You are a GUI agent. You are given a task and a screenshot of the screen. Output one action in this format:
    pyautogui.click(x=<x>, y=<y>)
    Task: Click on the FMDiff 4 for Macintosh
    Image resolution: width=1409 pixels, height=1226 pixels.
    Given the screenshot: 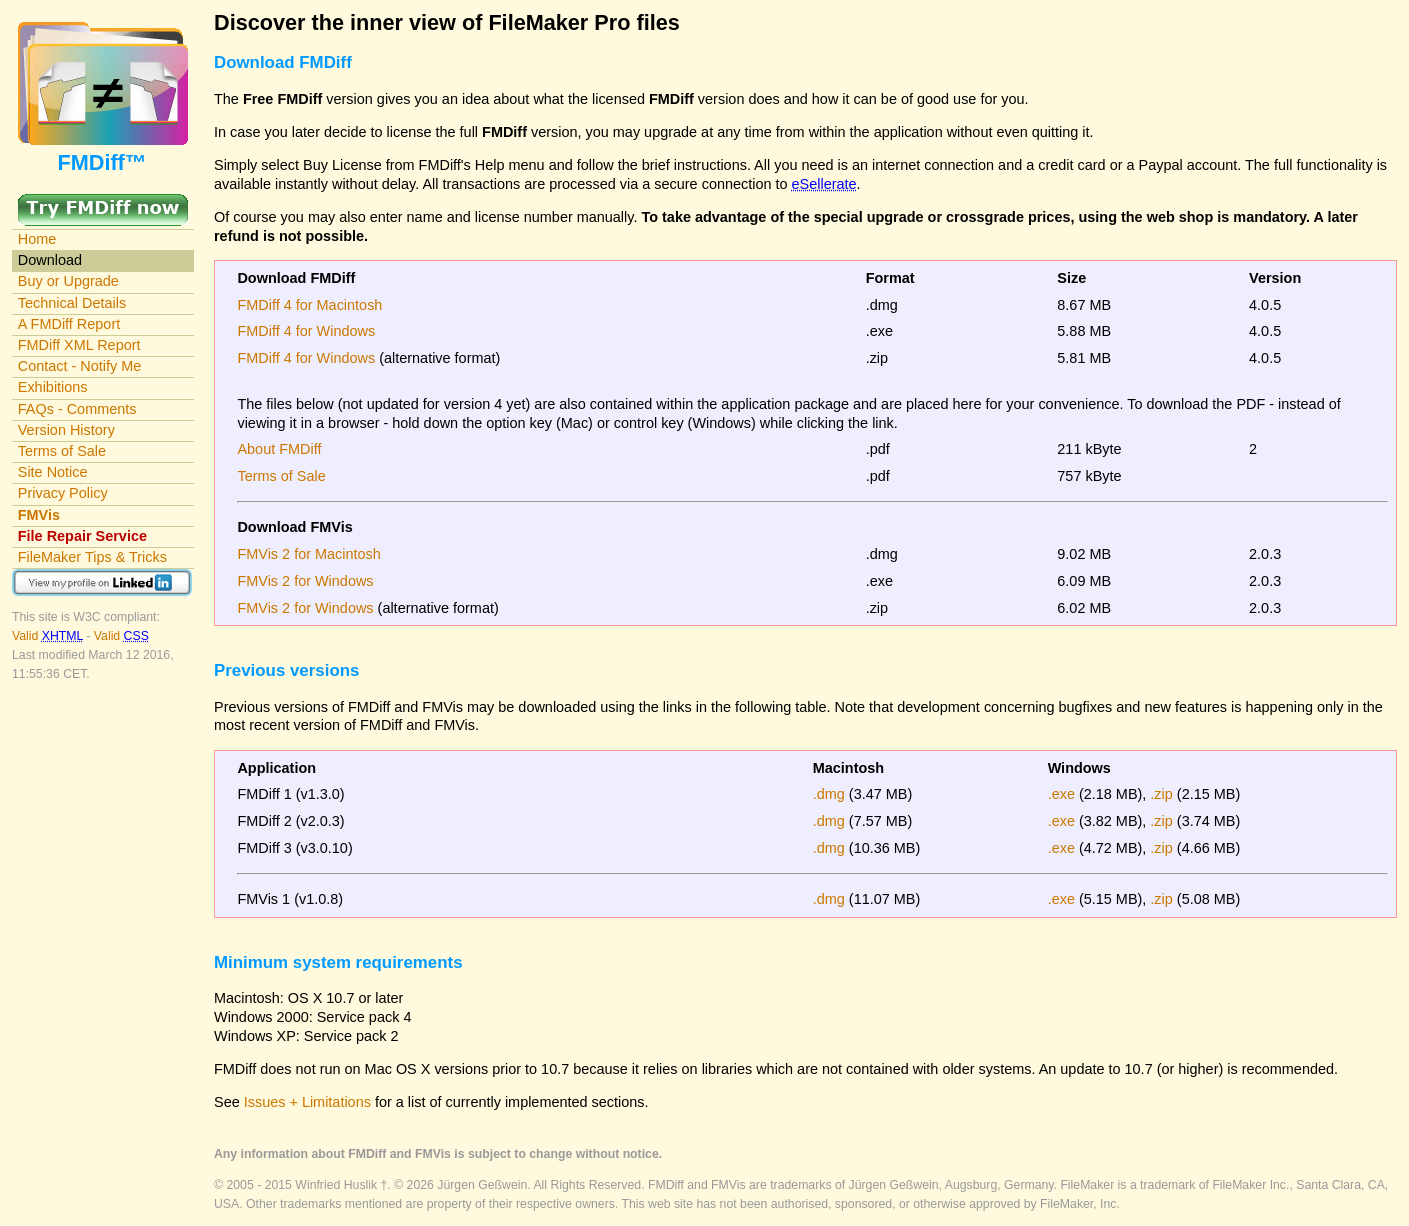 What is the action you would take?
    pyautogui.click(x=309, y=305)
    